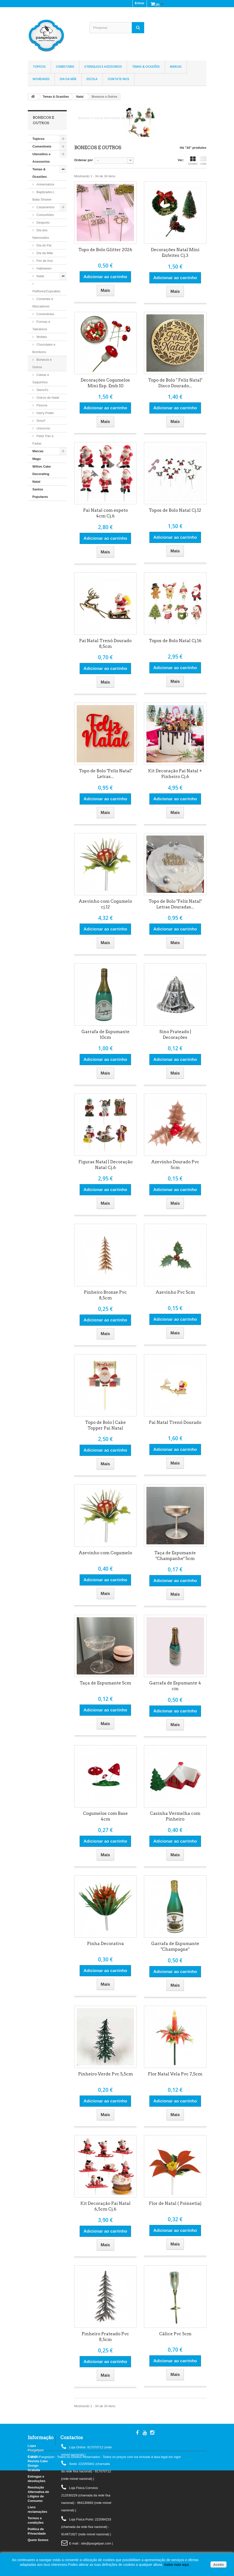 This screenshot has height=2576, width=234. I want to click on Topo de Bolo " Feliz Natal" Disco Dourado..., so click(175, 383).